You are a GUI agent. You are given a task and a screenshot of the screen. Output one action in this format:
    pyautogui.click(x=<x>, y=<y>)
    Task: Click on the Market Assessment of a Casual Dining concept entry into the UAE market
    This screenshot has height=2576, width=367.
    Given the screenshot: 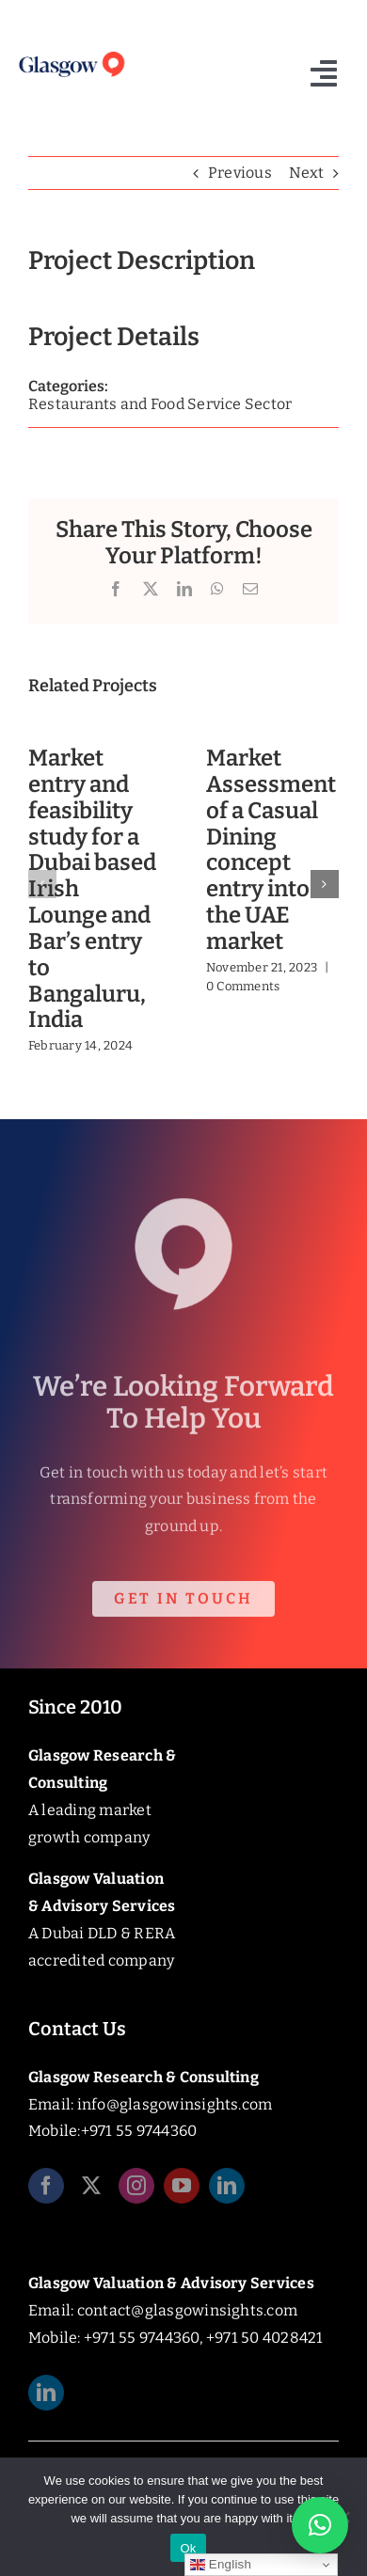 What is the action you would take?
    pyautogui.click(x=271, y=850)
    